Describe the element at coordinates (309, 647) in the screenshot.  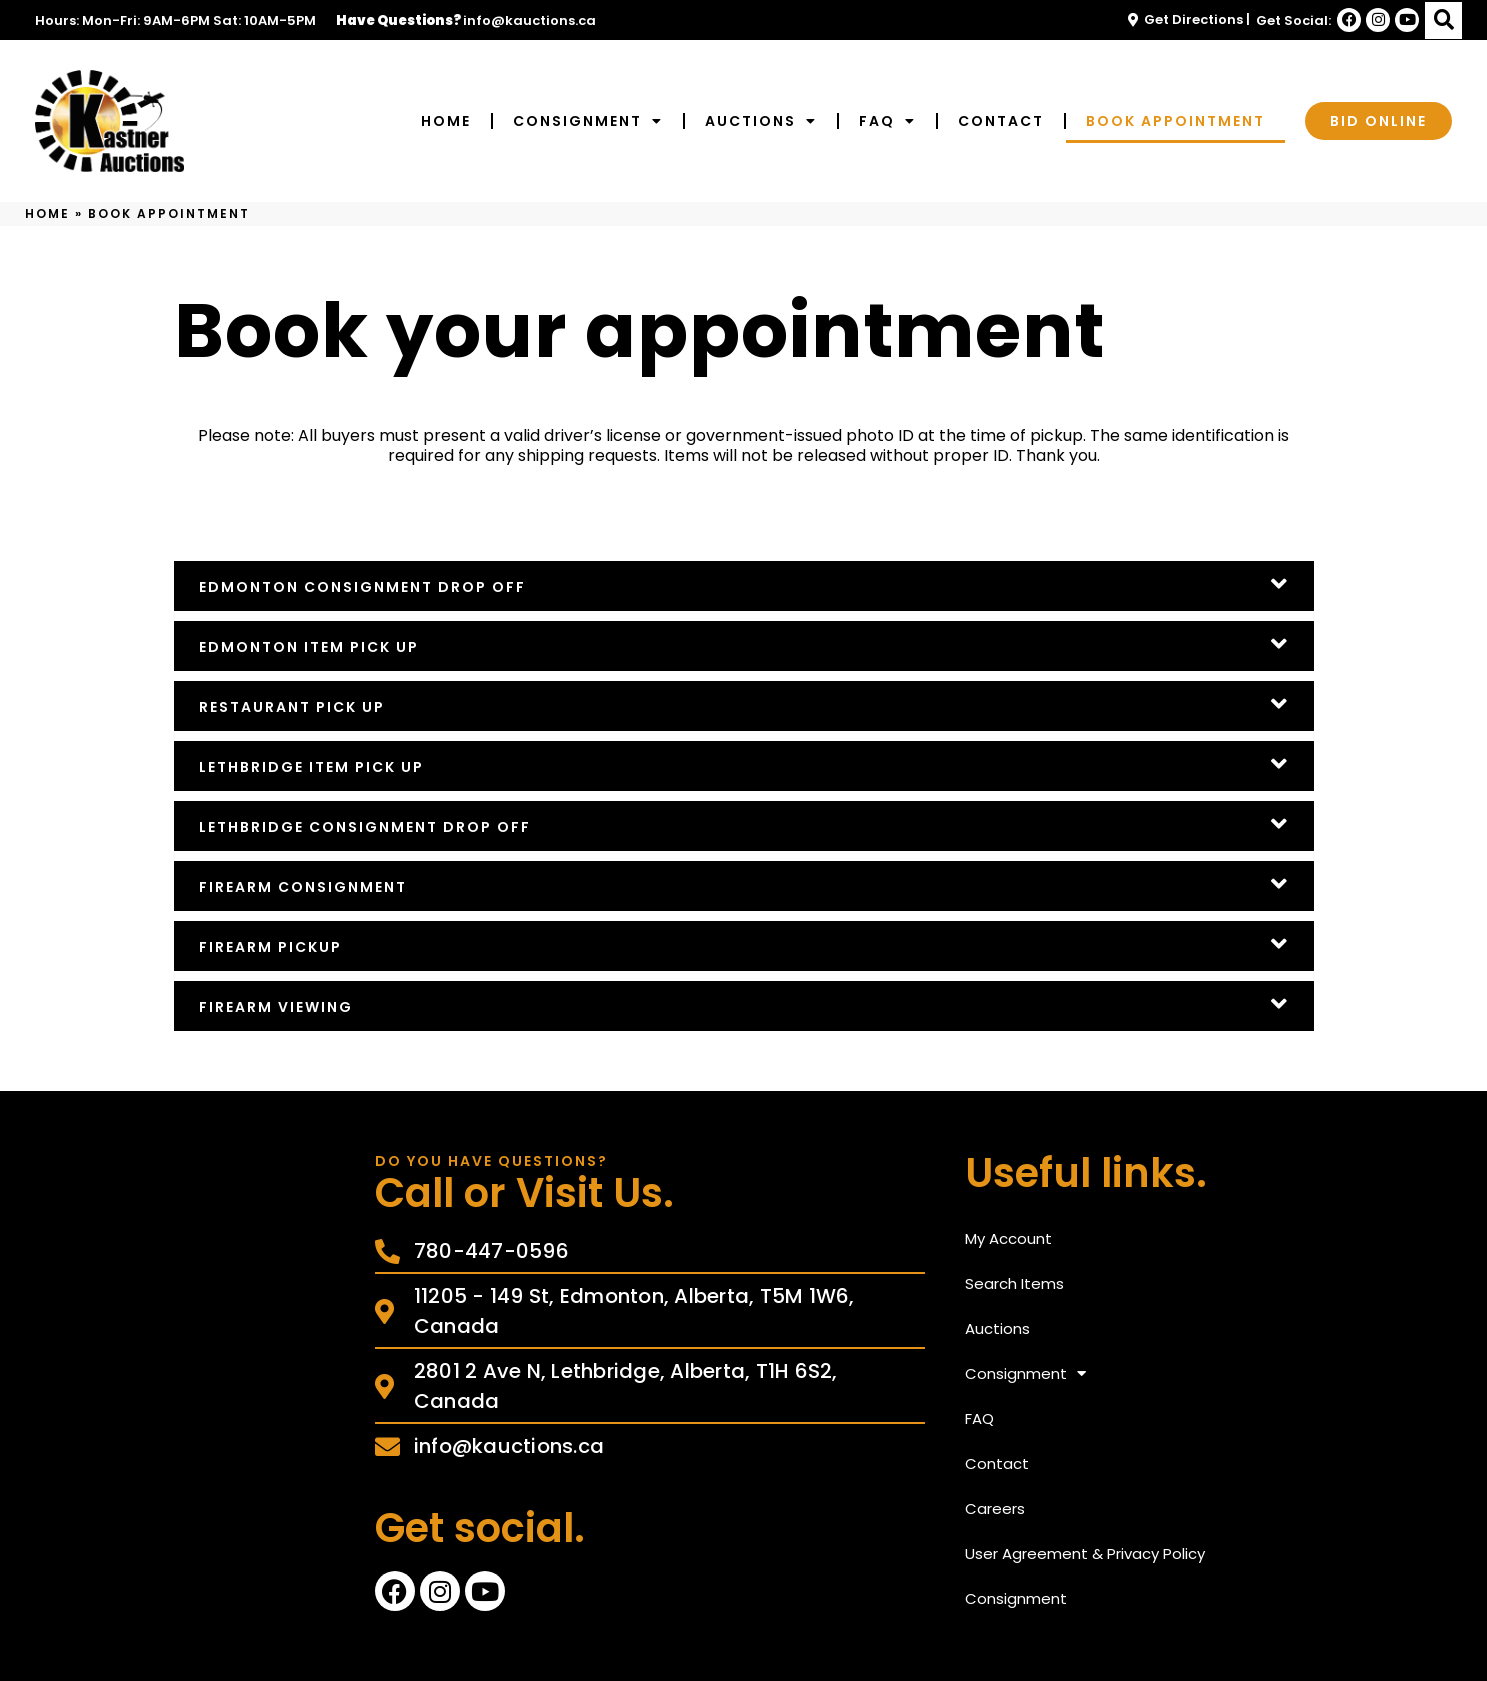
I see `Edmonton Item Pick Up` at that location.